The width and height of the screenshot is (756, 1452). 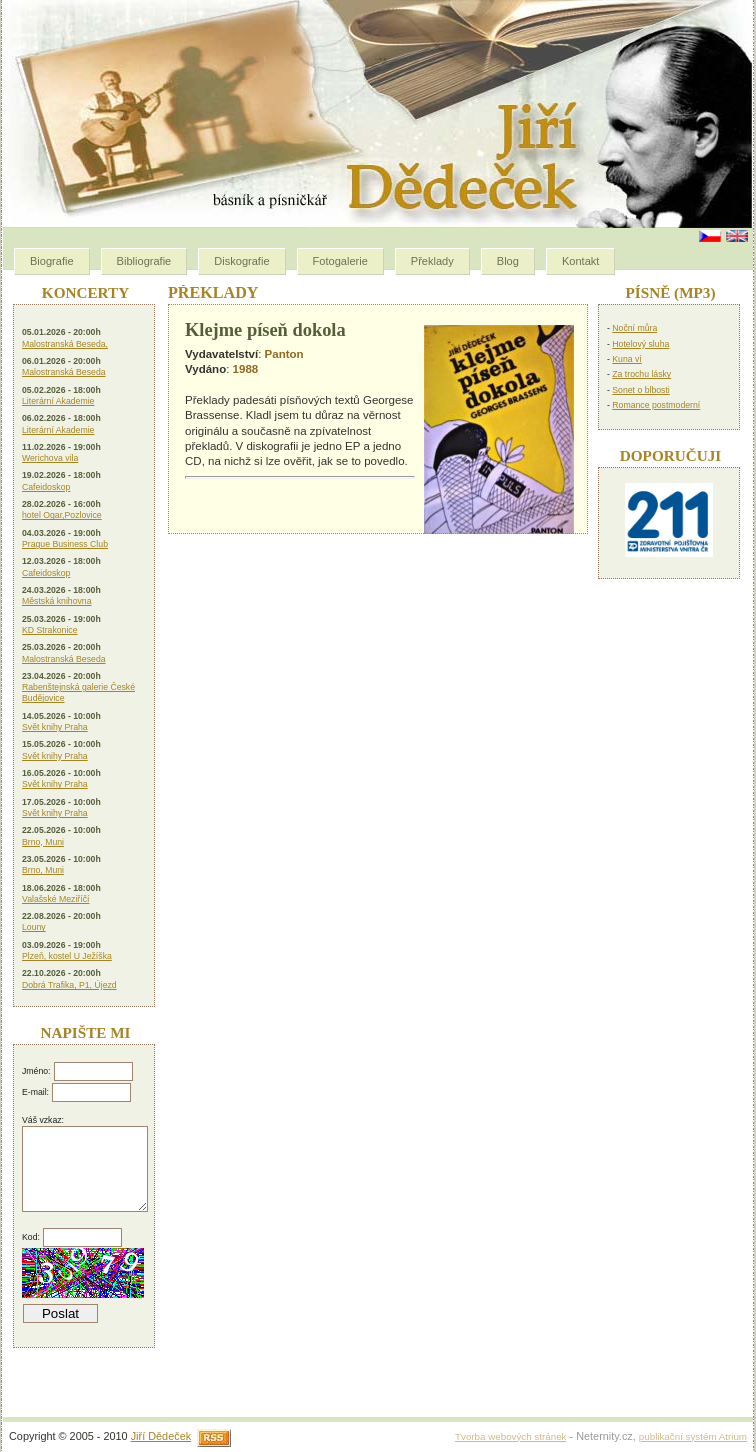 What do you see at coordinates (161, 1436) in the screenshot?
I see `Jiří Dědeček` at bounding box center [161, 1436].